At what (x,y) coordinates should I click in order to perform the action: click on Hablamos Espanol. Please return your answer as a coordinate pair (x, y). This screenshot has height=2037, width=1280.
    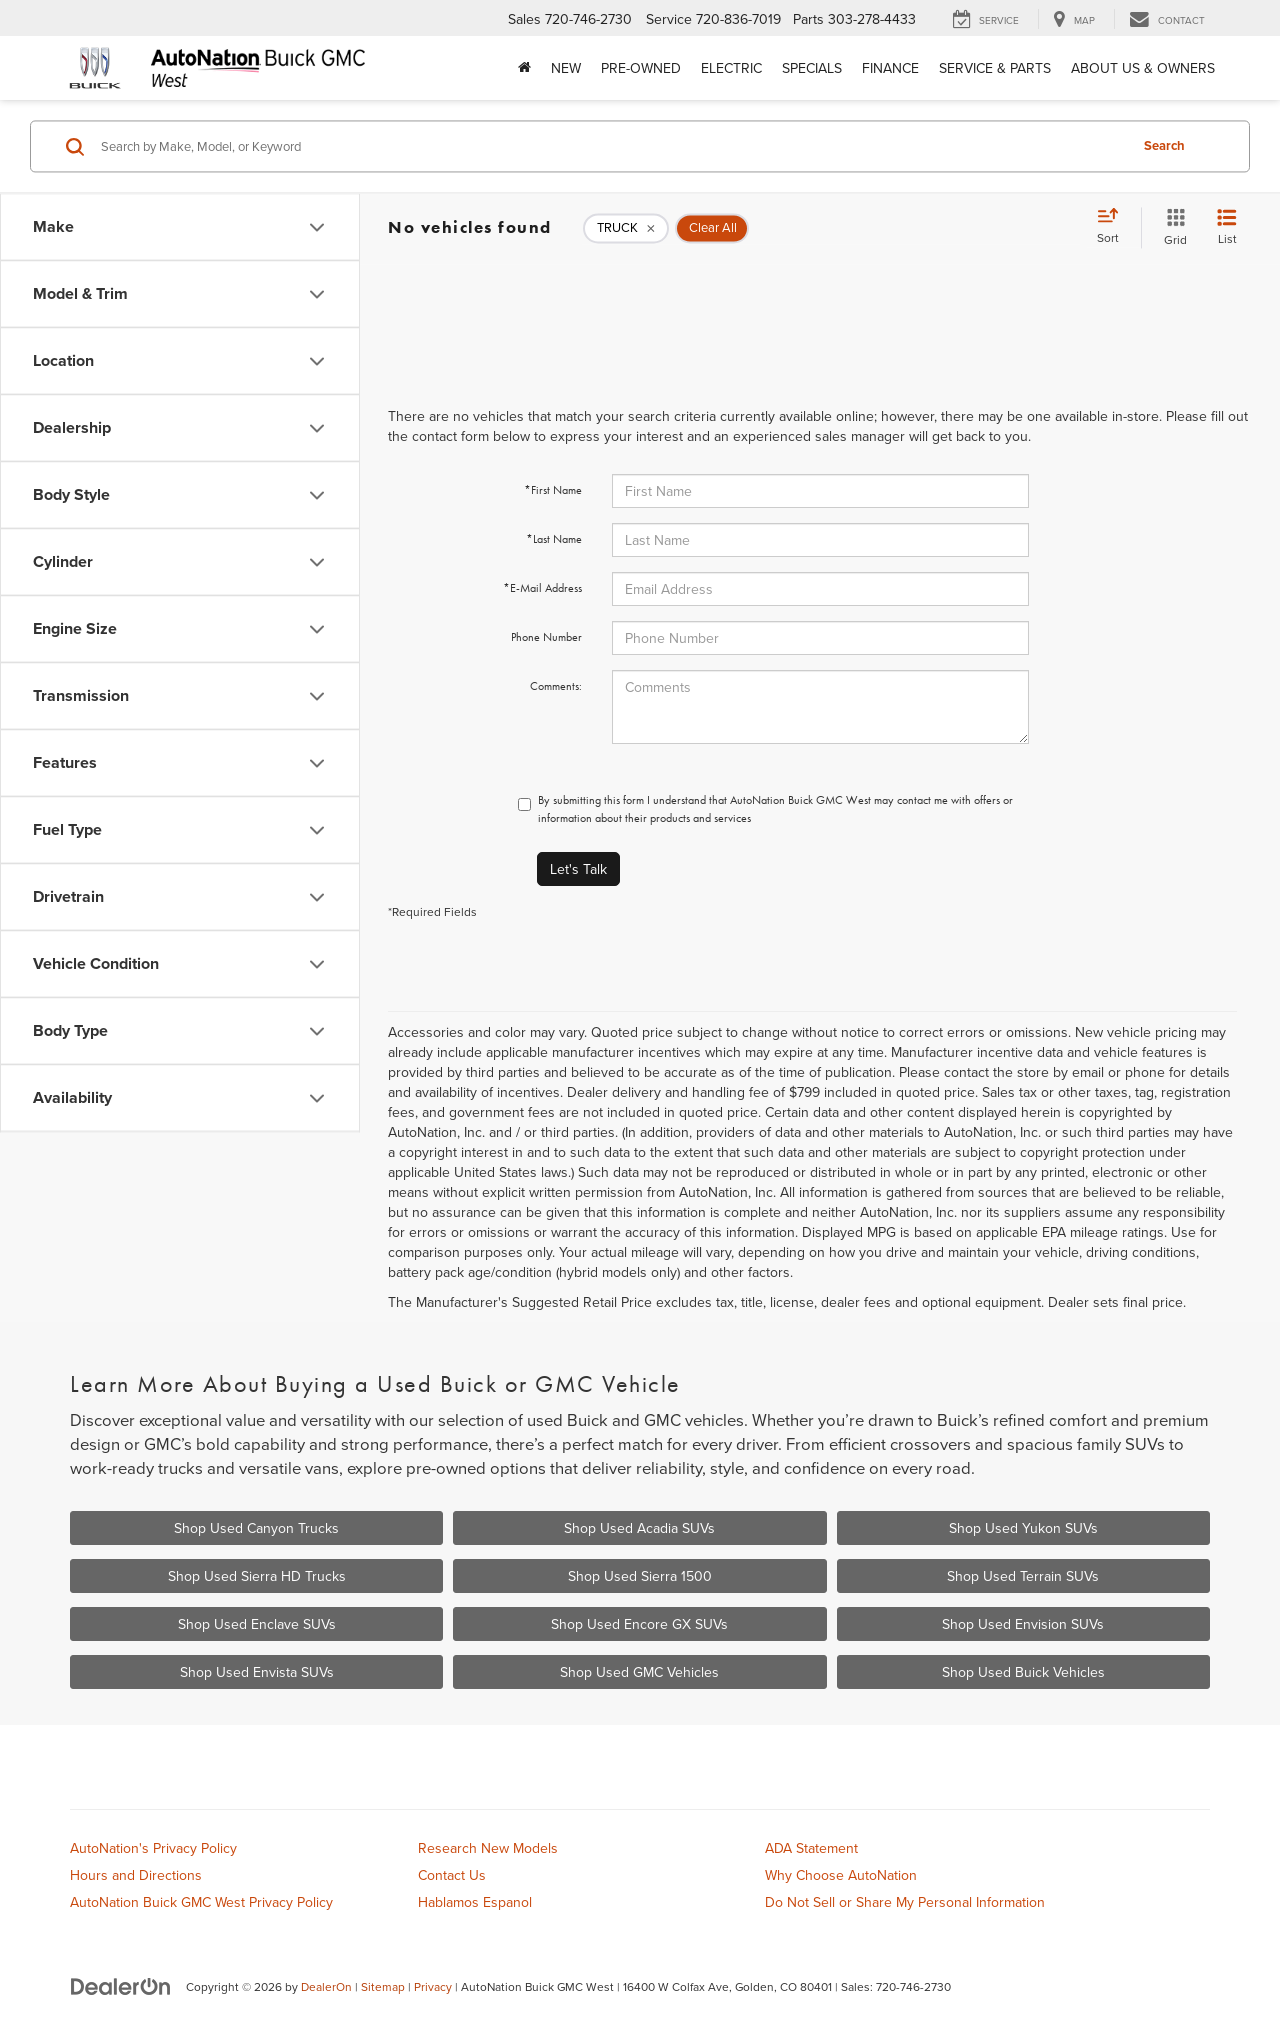
    Looking at the image, I should click on (475, 1902).